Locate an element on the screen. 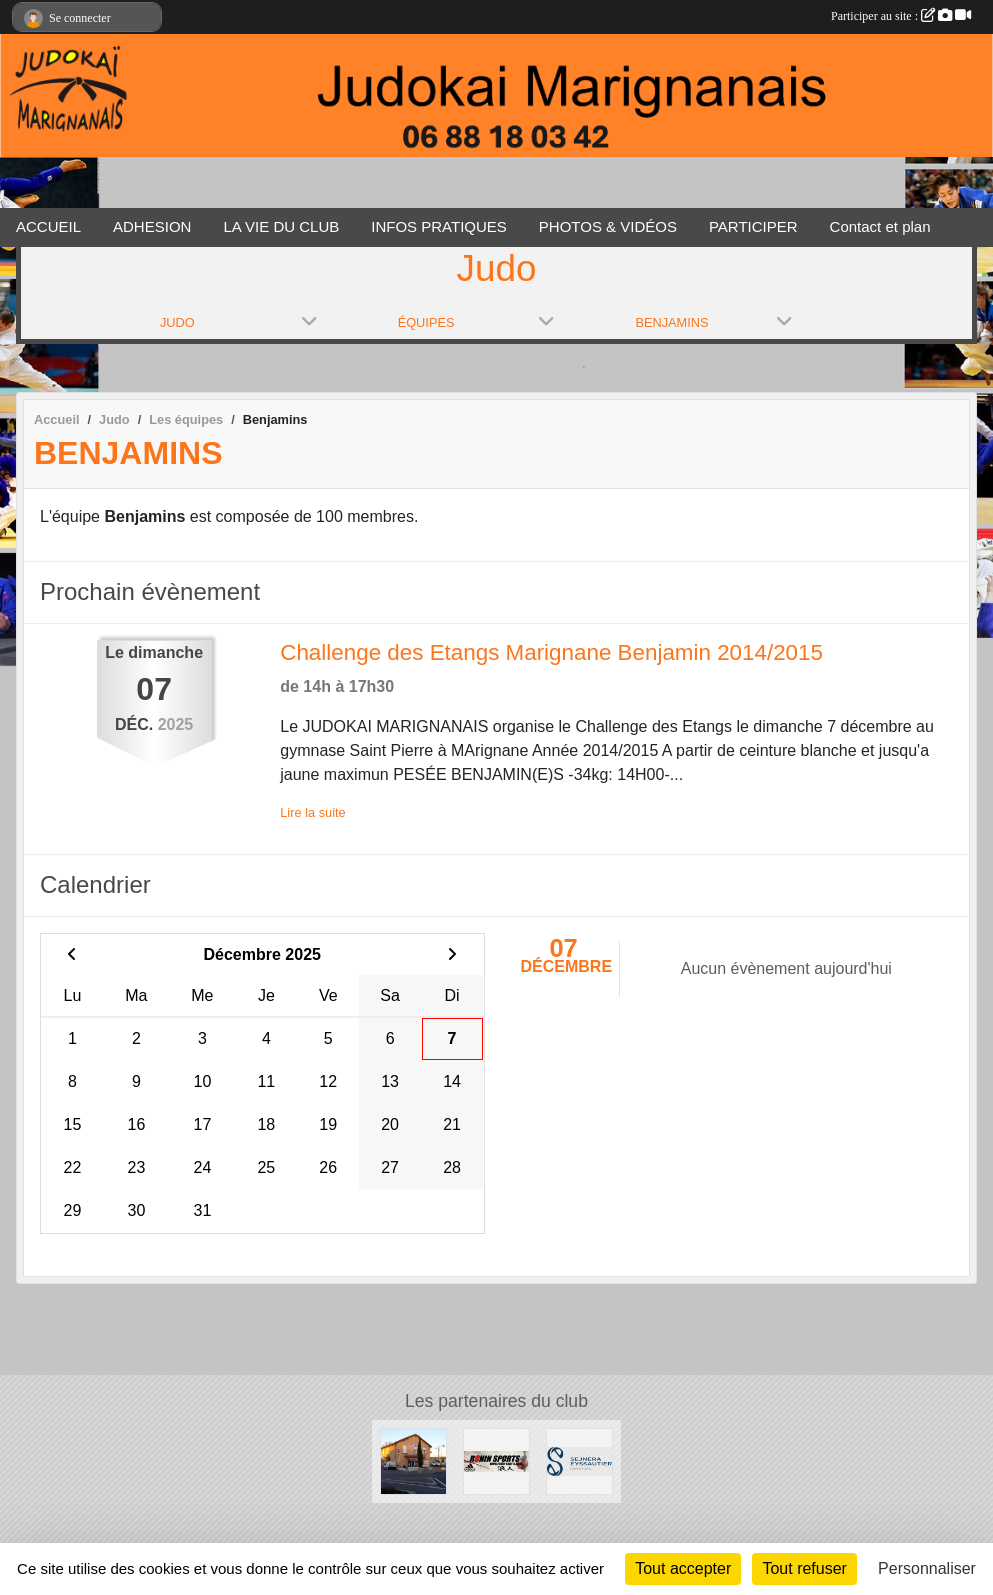  PARTICIPER [button] is located at coordinates (753, 226).